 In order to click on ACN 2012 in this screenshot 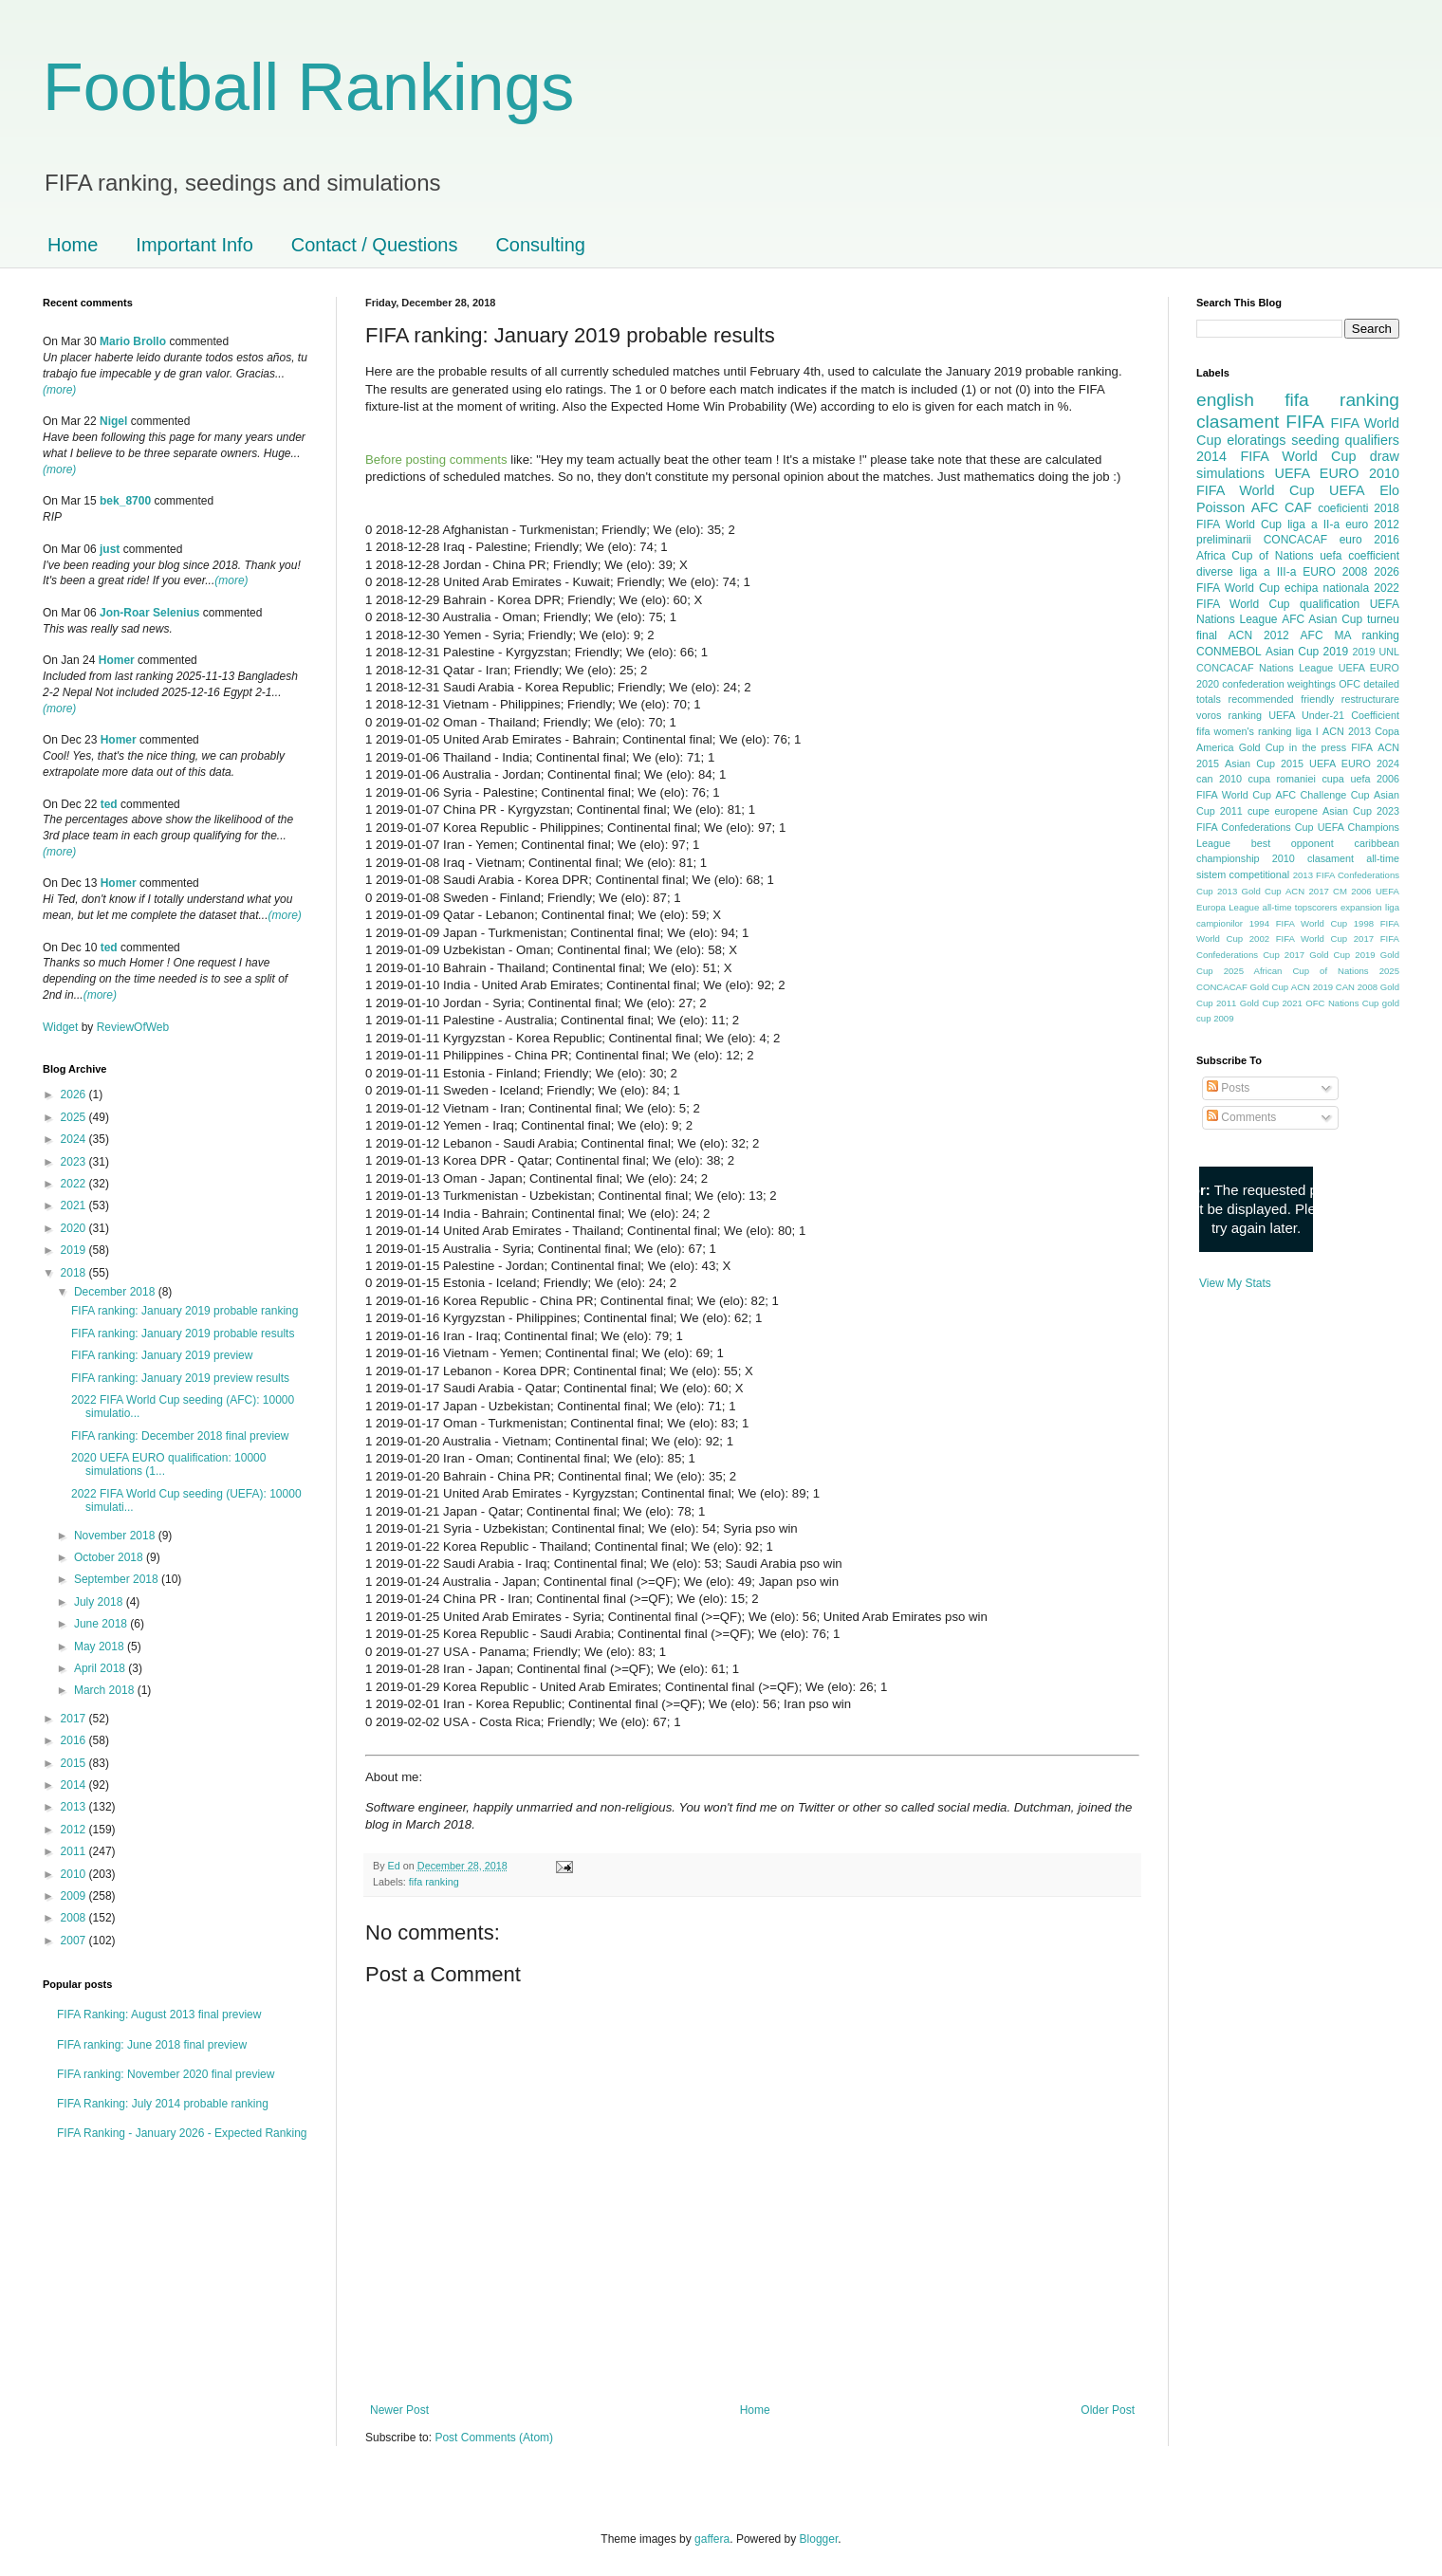, I will do `click(1259, 635)`.